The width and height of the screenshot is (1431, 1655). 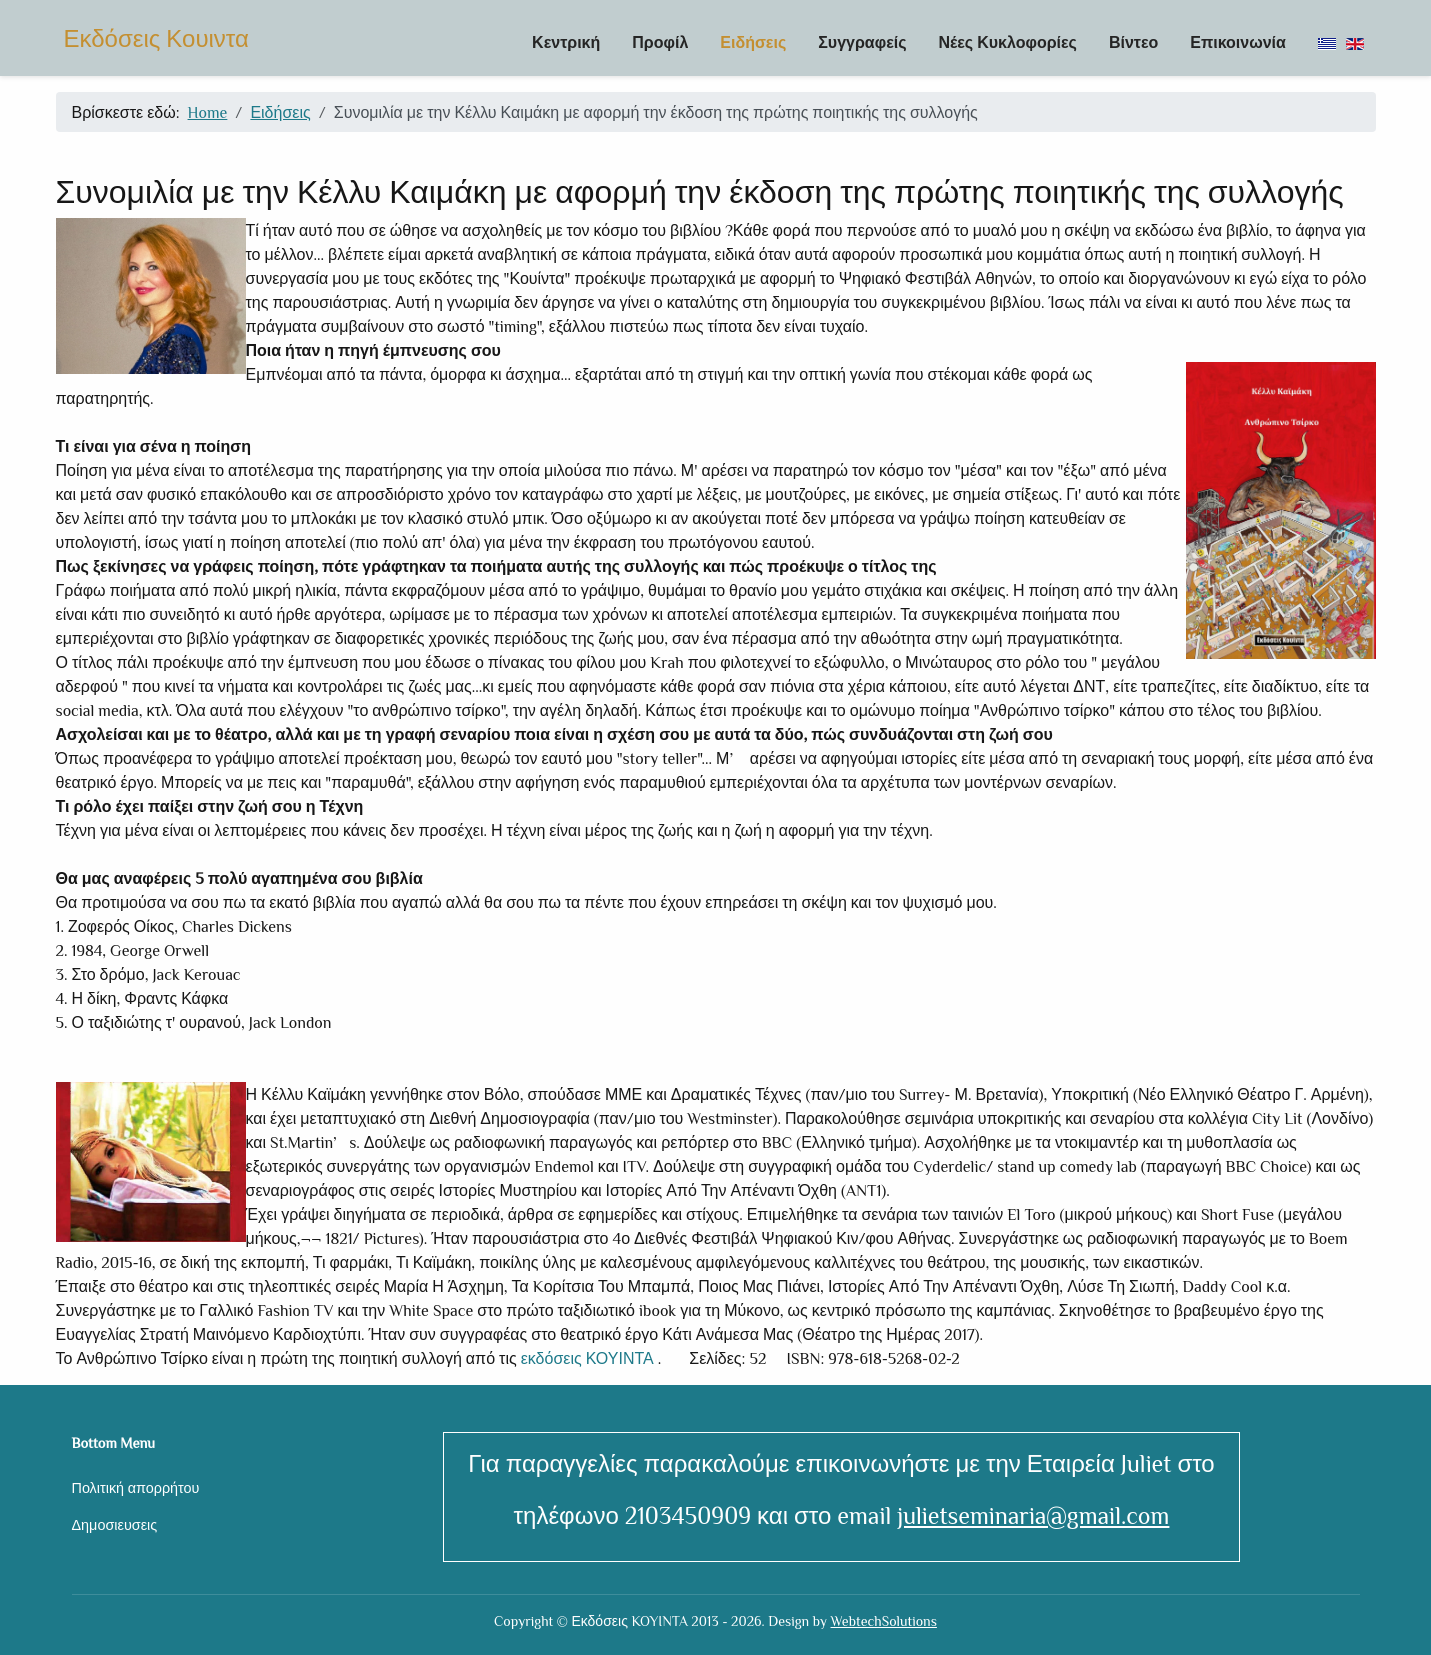 I want to click on εκδόσεις ΚΟΥΙΝΤΑ, so click(x=585, y=1358).